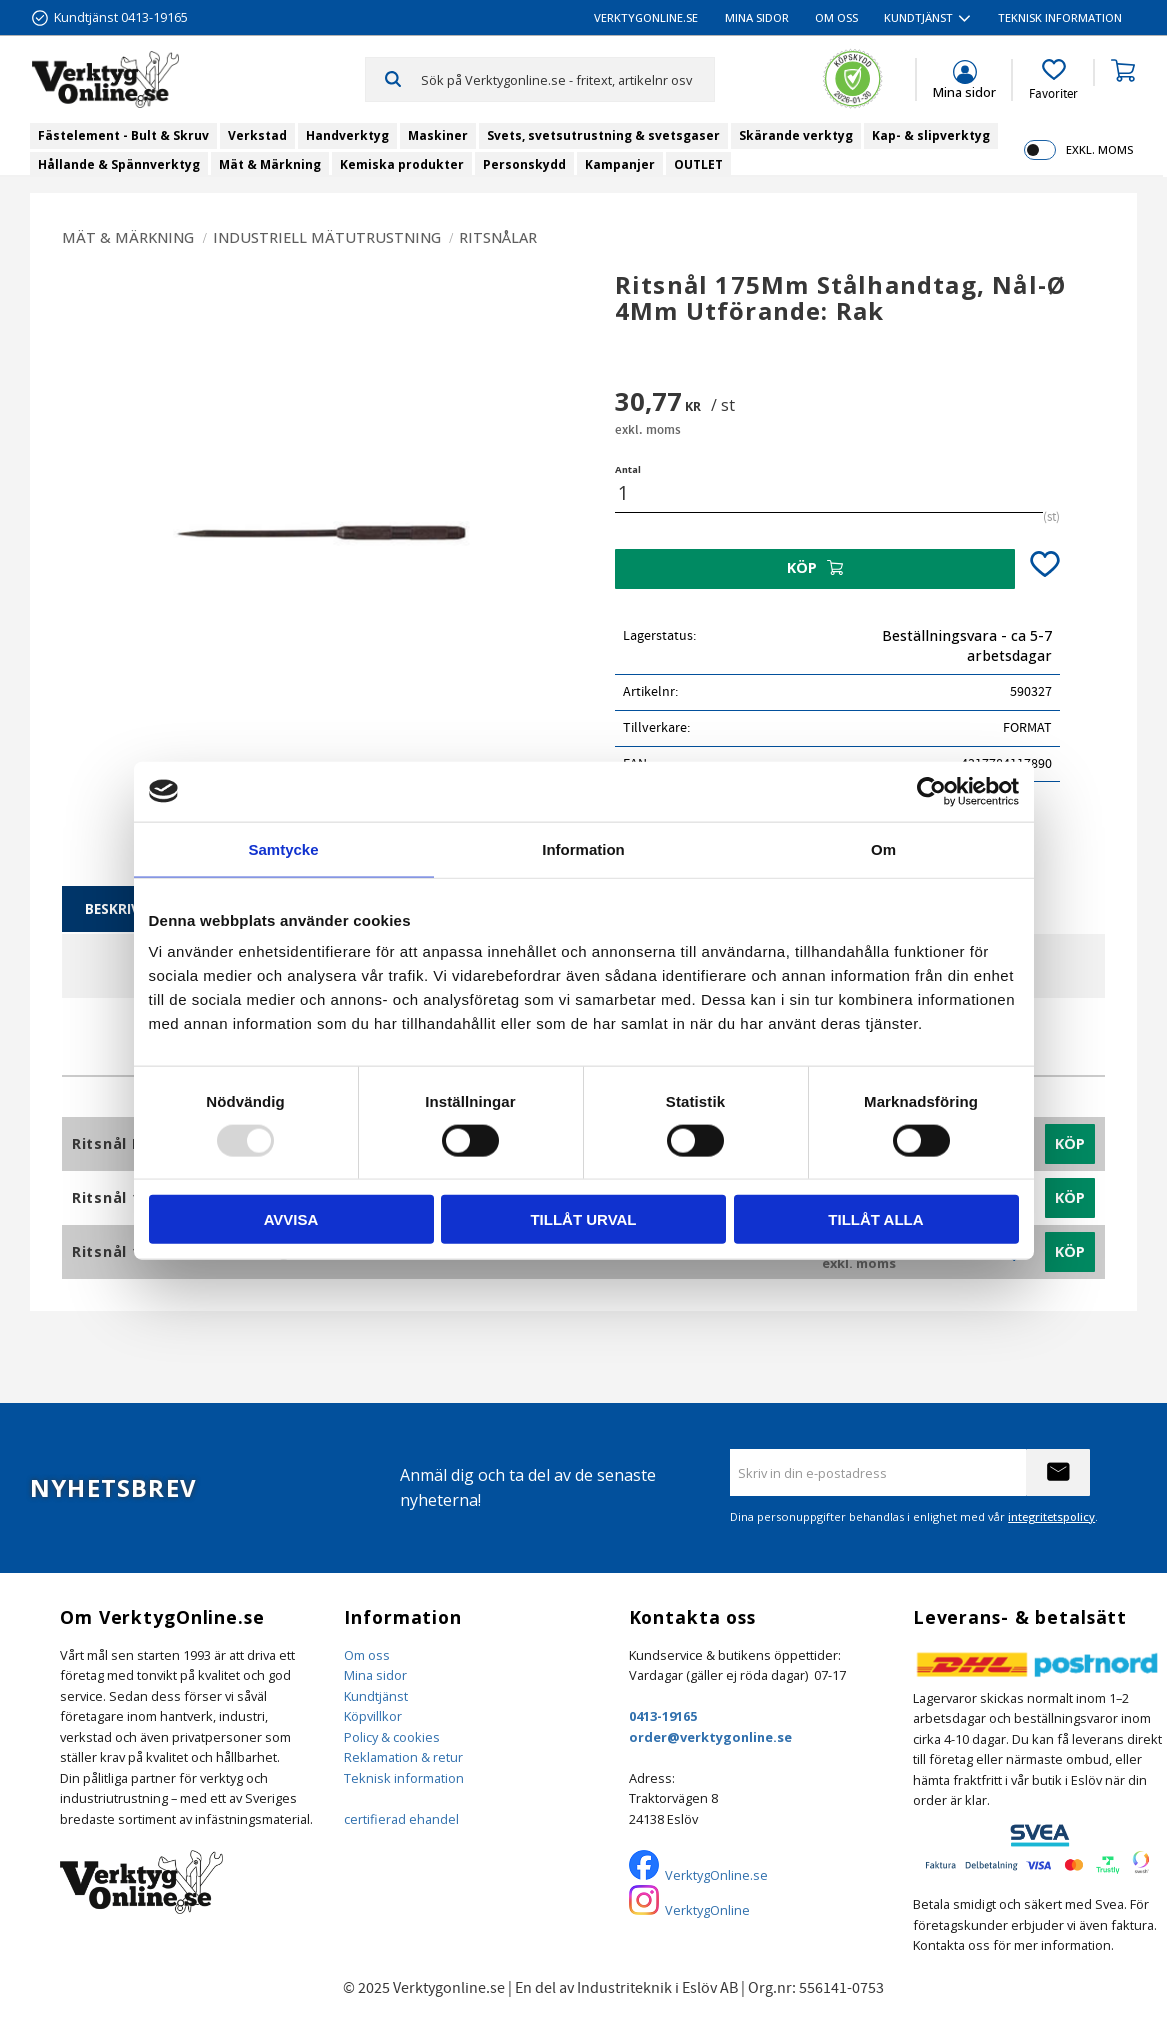  What do you see at coordinates (836, 17) in the screenshot?
I see `Om oss [menuitem]` at bounding box center [836, 17].